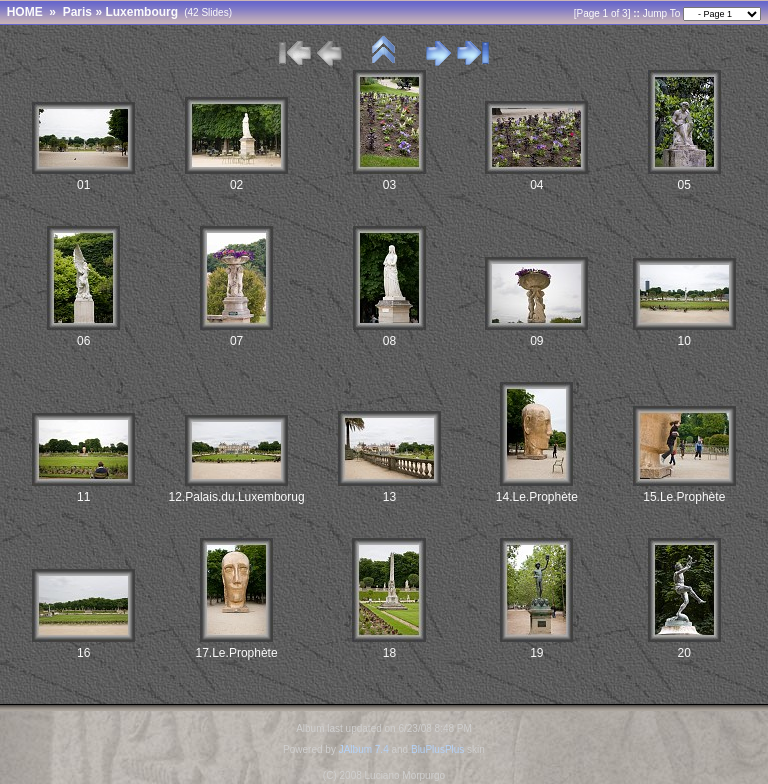  What do you see at coordinates (389, 185) in the screenshot?
I see `03` at bounding box center [389, 185].